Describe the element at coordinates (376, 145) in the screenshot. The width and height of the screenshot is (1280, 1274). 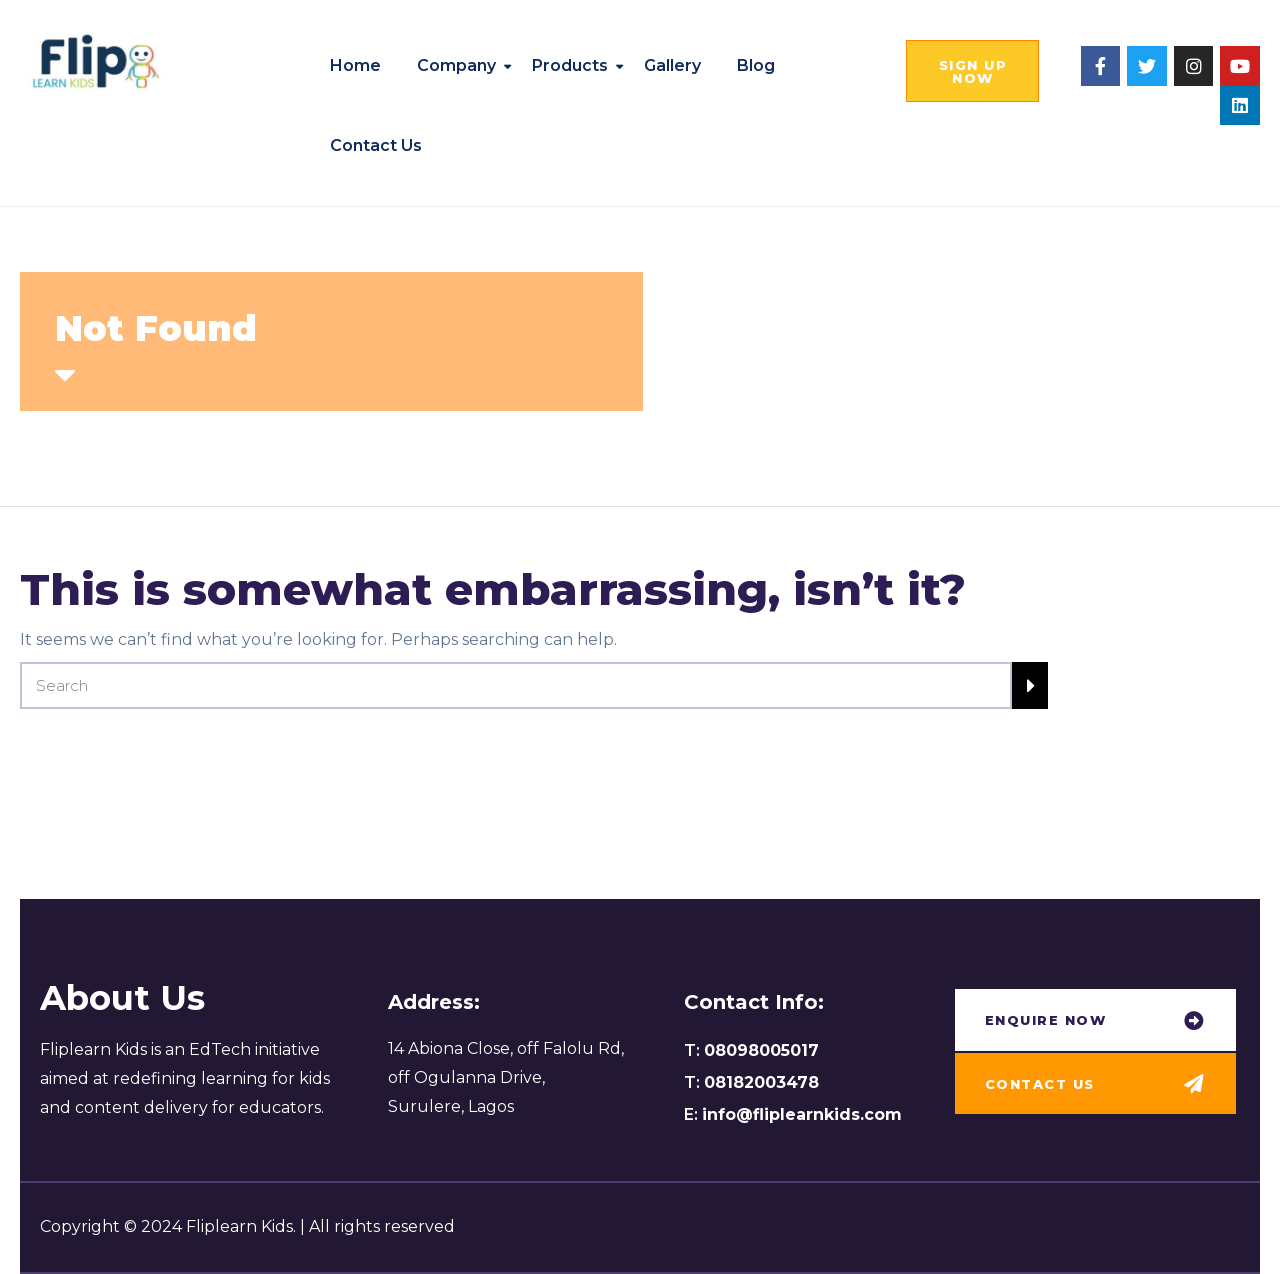
I see `Contact us` at that location.